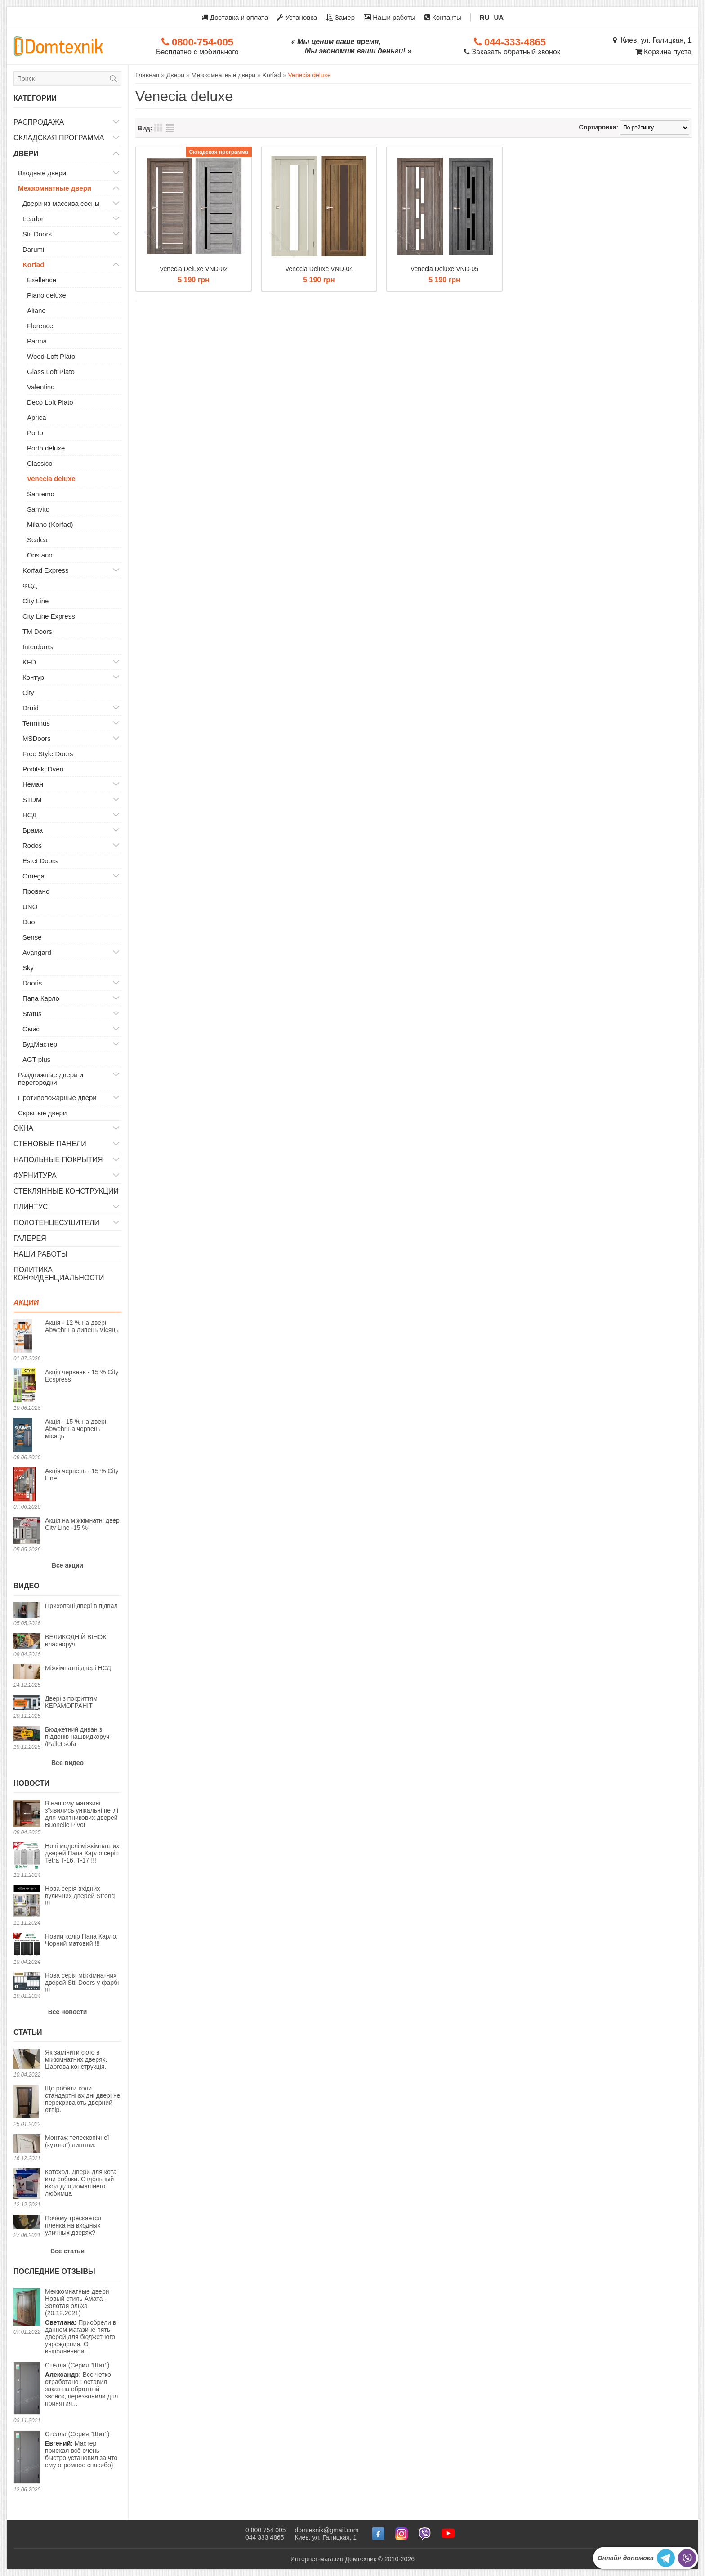 Image resolution: width=705 pixels, height=2576 pixels. What do you see at coordinates (197, 42) in the screenshot?
I see `0800-754-005` at bounding box center [197, 42].